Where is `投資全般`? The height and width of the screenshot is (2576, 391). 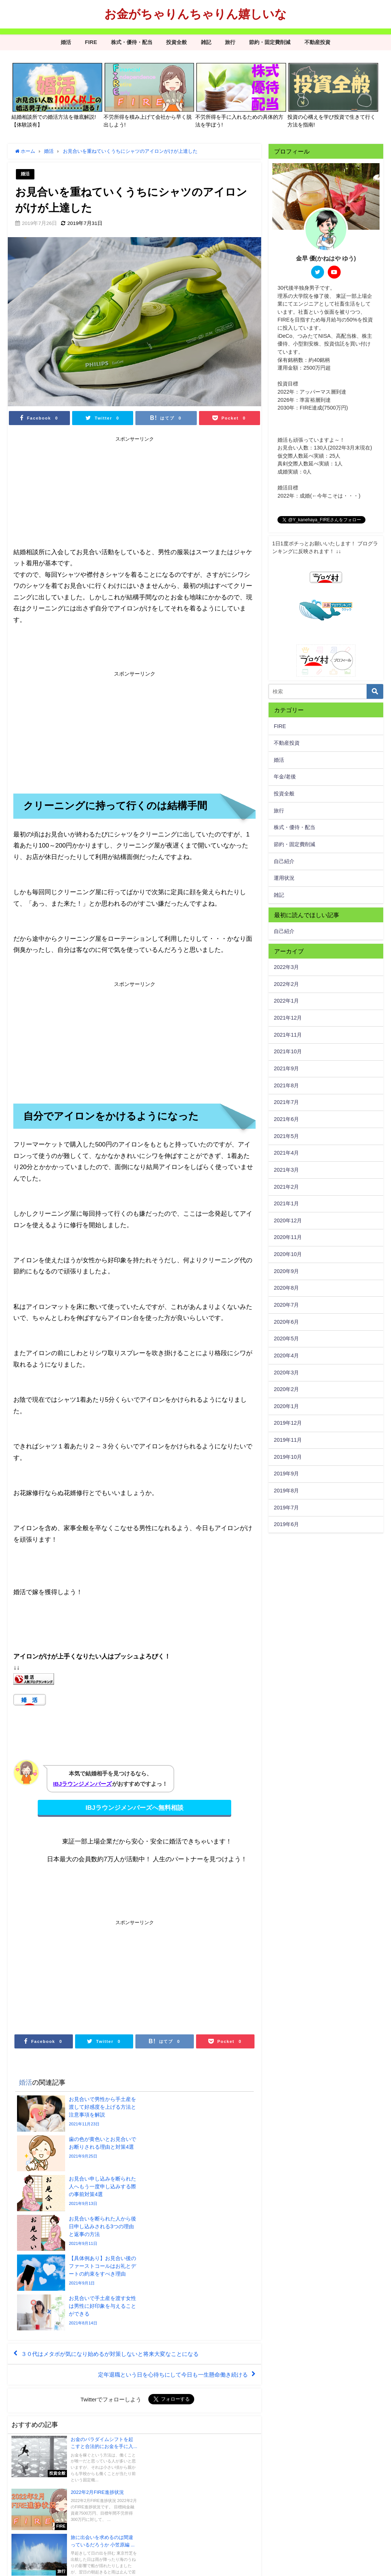
投資全般 is located at coordinates (176, 42).